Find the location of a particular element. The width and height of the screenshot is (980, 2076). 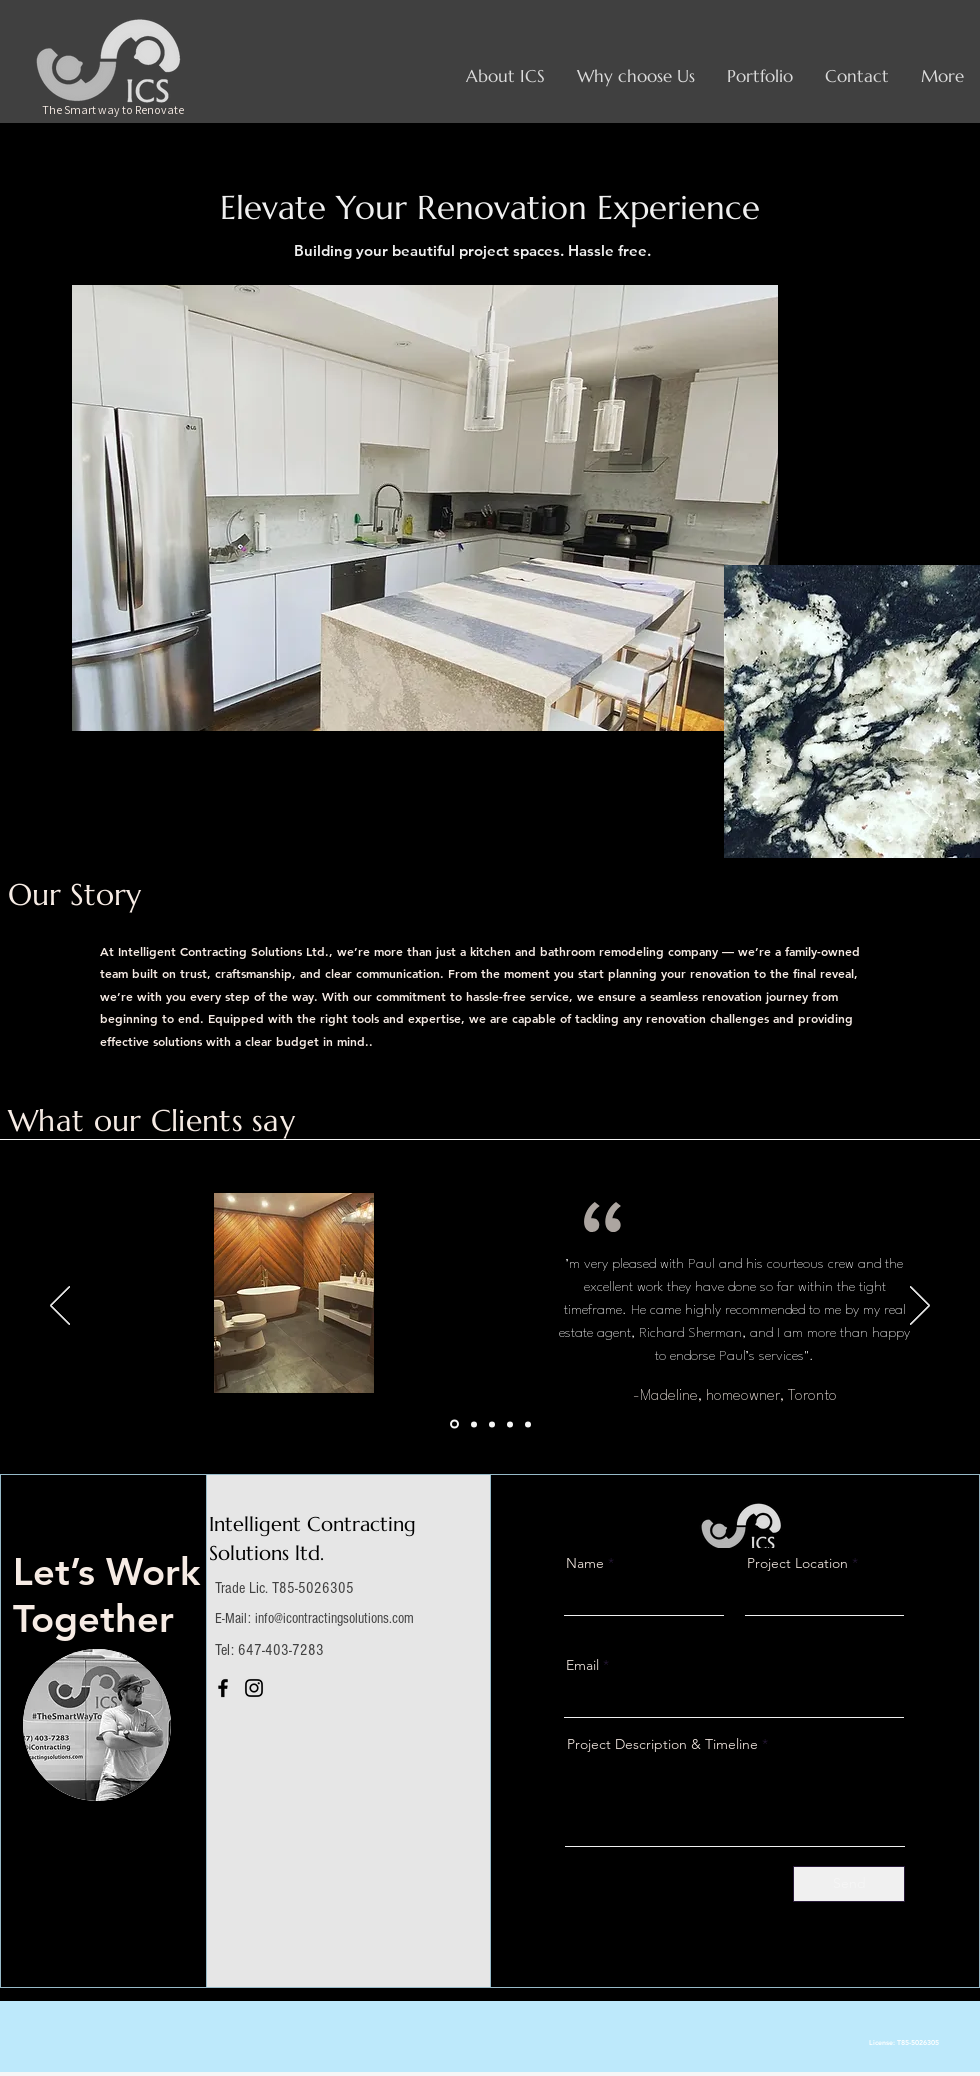

Email is located at coordinates (582, 1665).